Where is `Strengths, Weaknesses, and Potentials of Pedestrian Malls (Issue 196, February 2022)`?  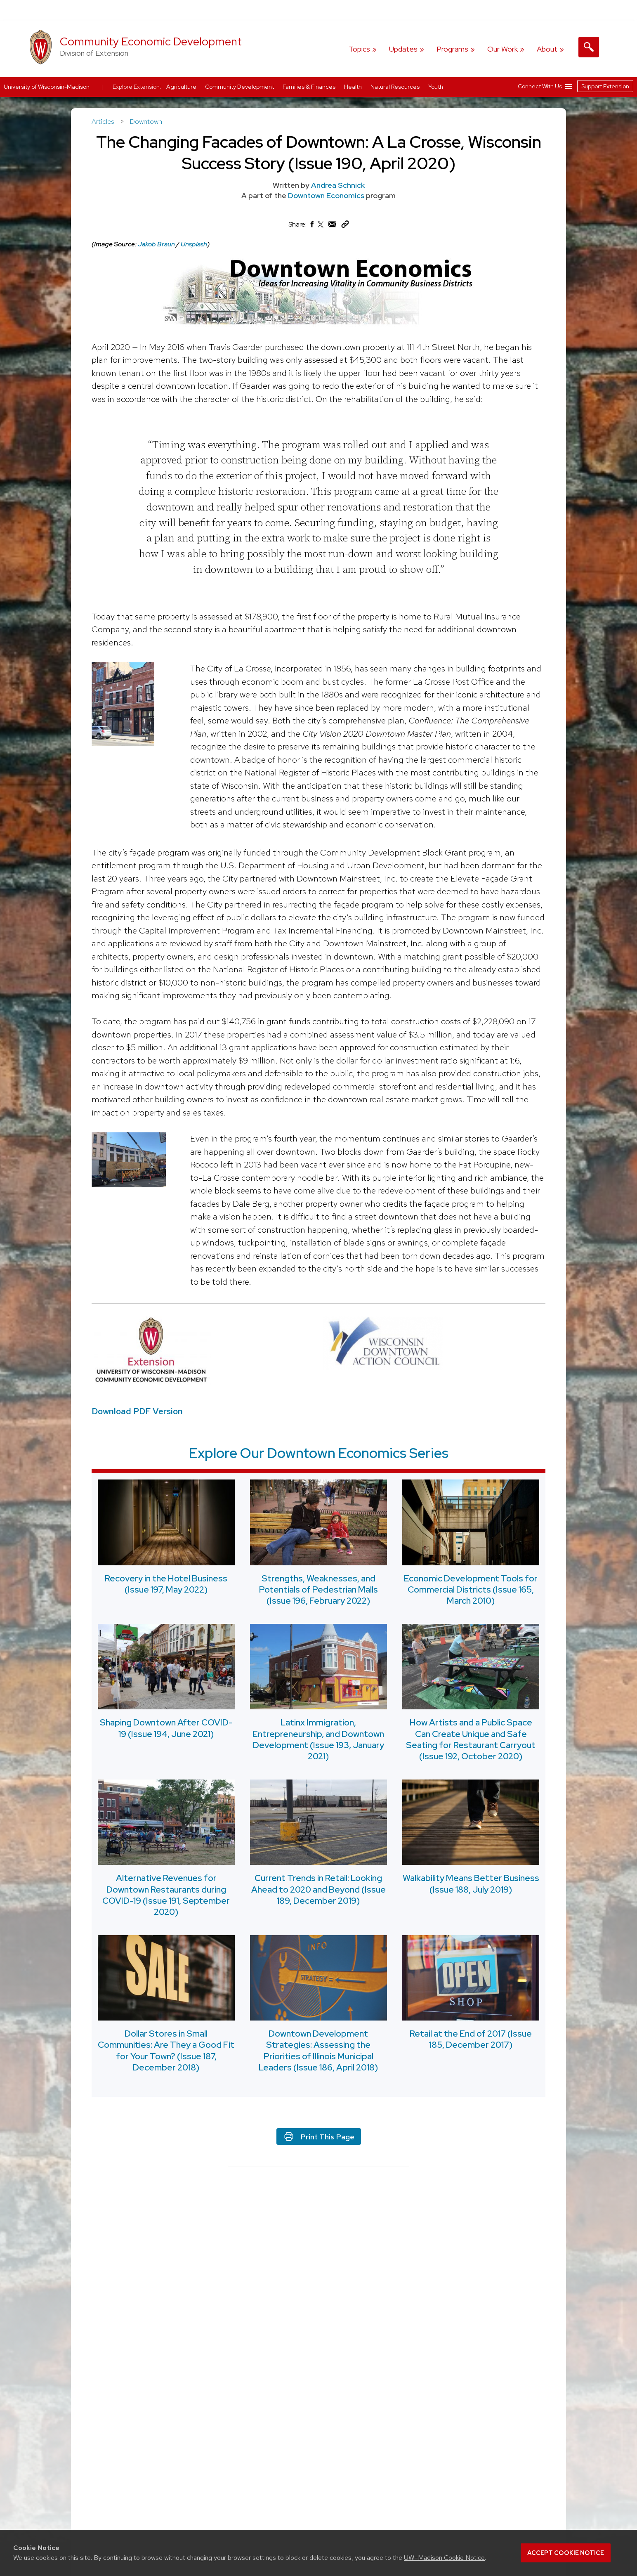
Strengths, Weaknesses, and Potentials of Pedestrian Malls (Issue 196, February 2022) is located at coordinates (318, 1589).